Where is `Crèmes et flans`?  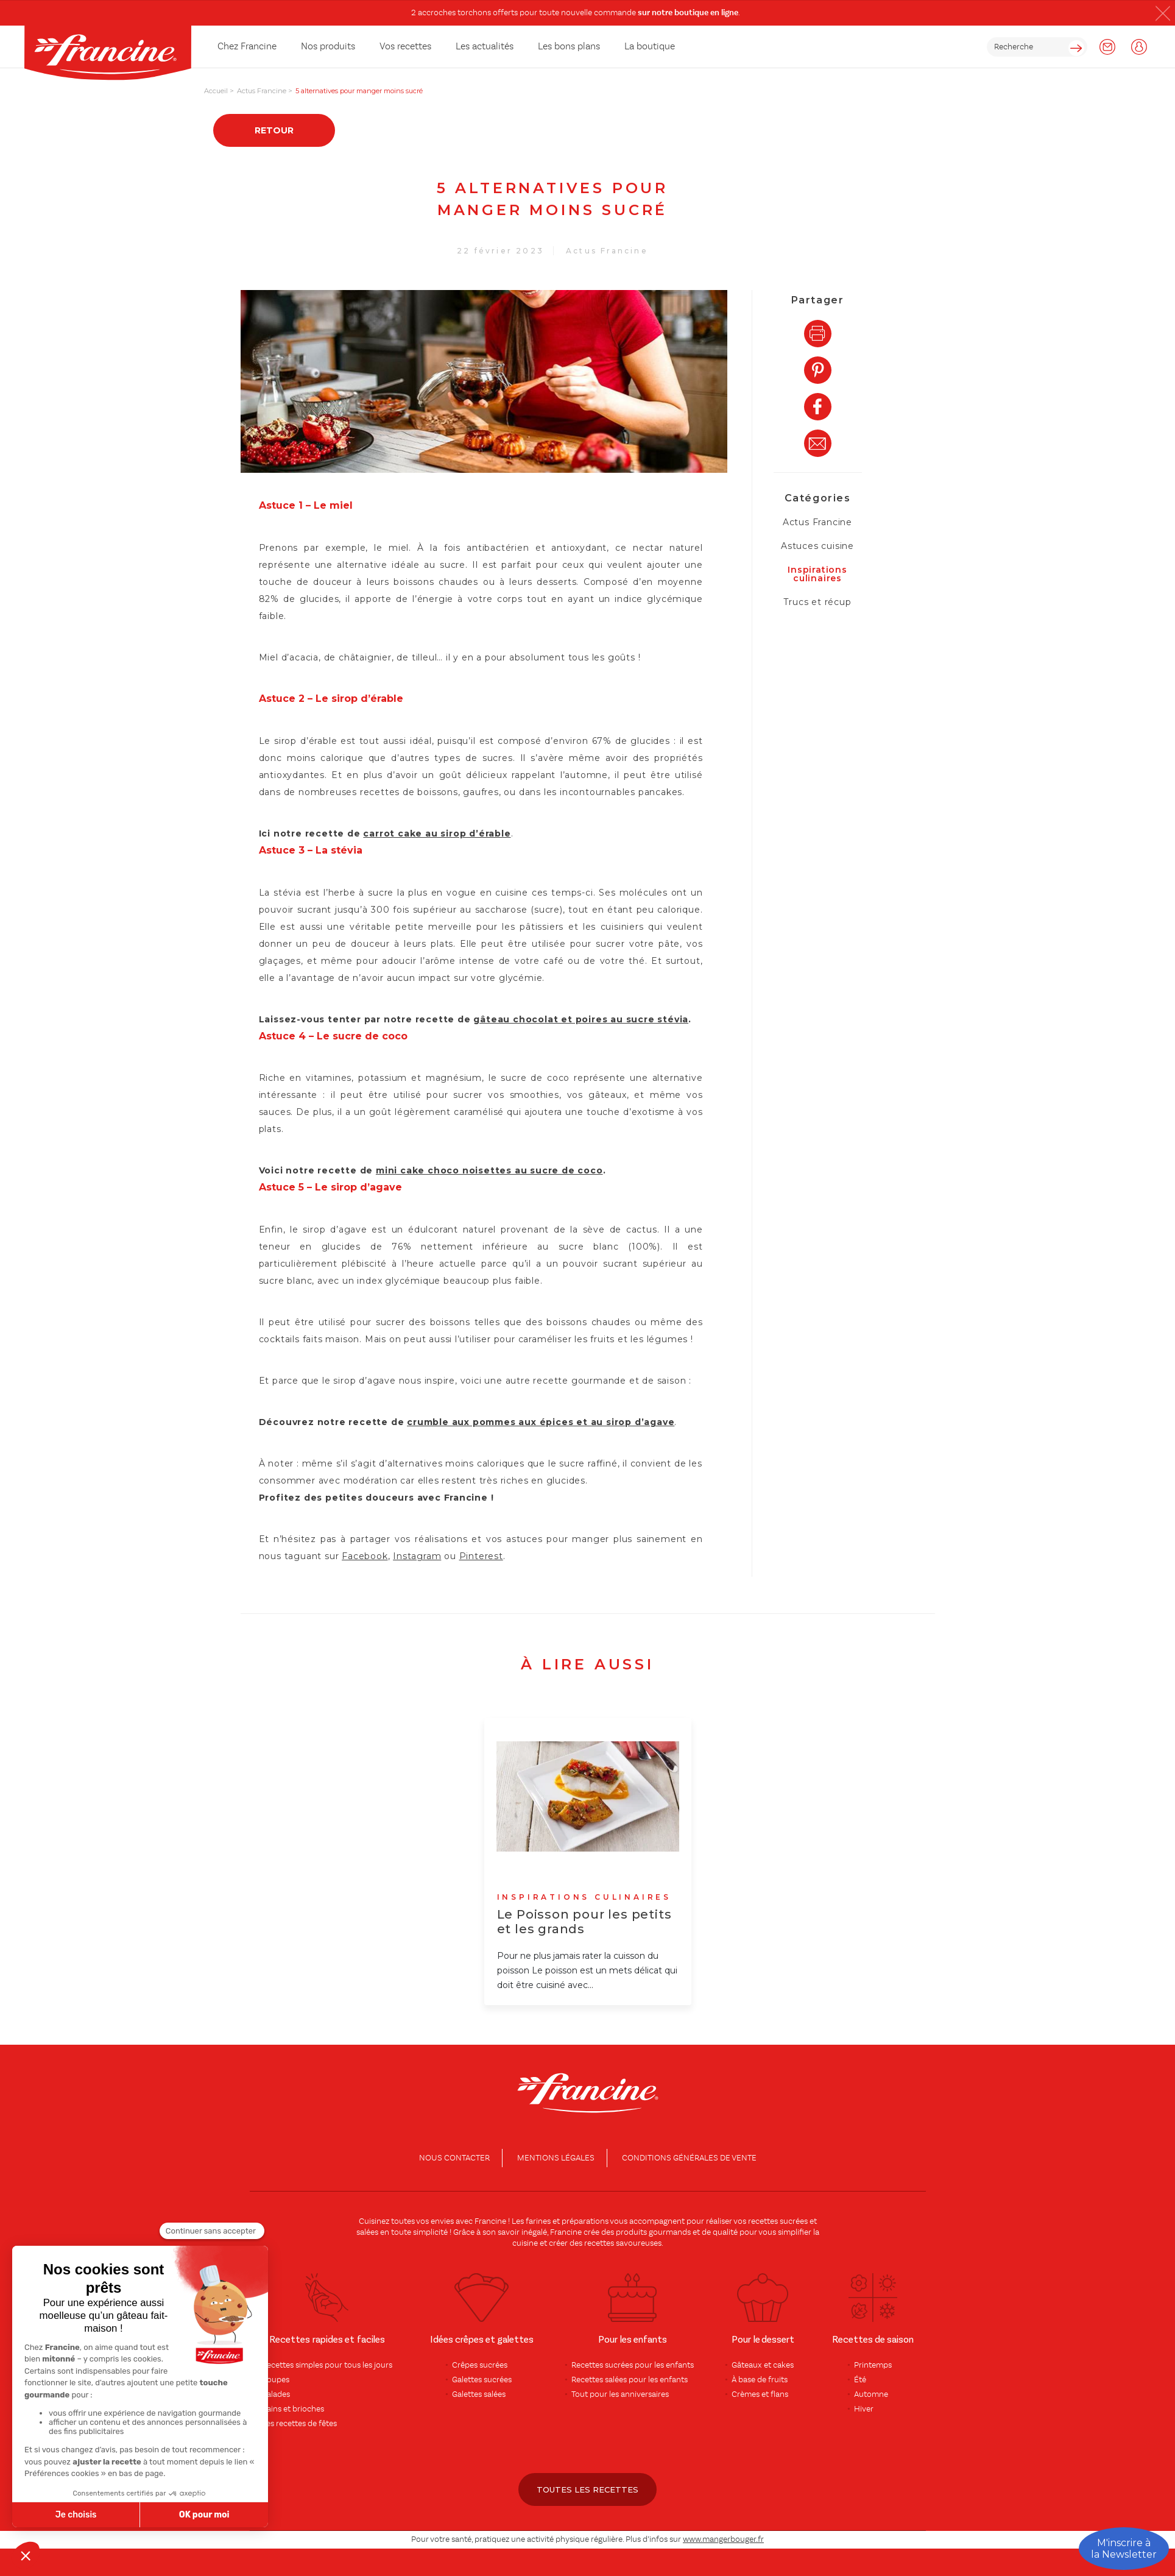
Crèmes et flans is located at coordinates (760, 2394).